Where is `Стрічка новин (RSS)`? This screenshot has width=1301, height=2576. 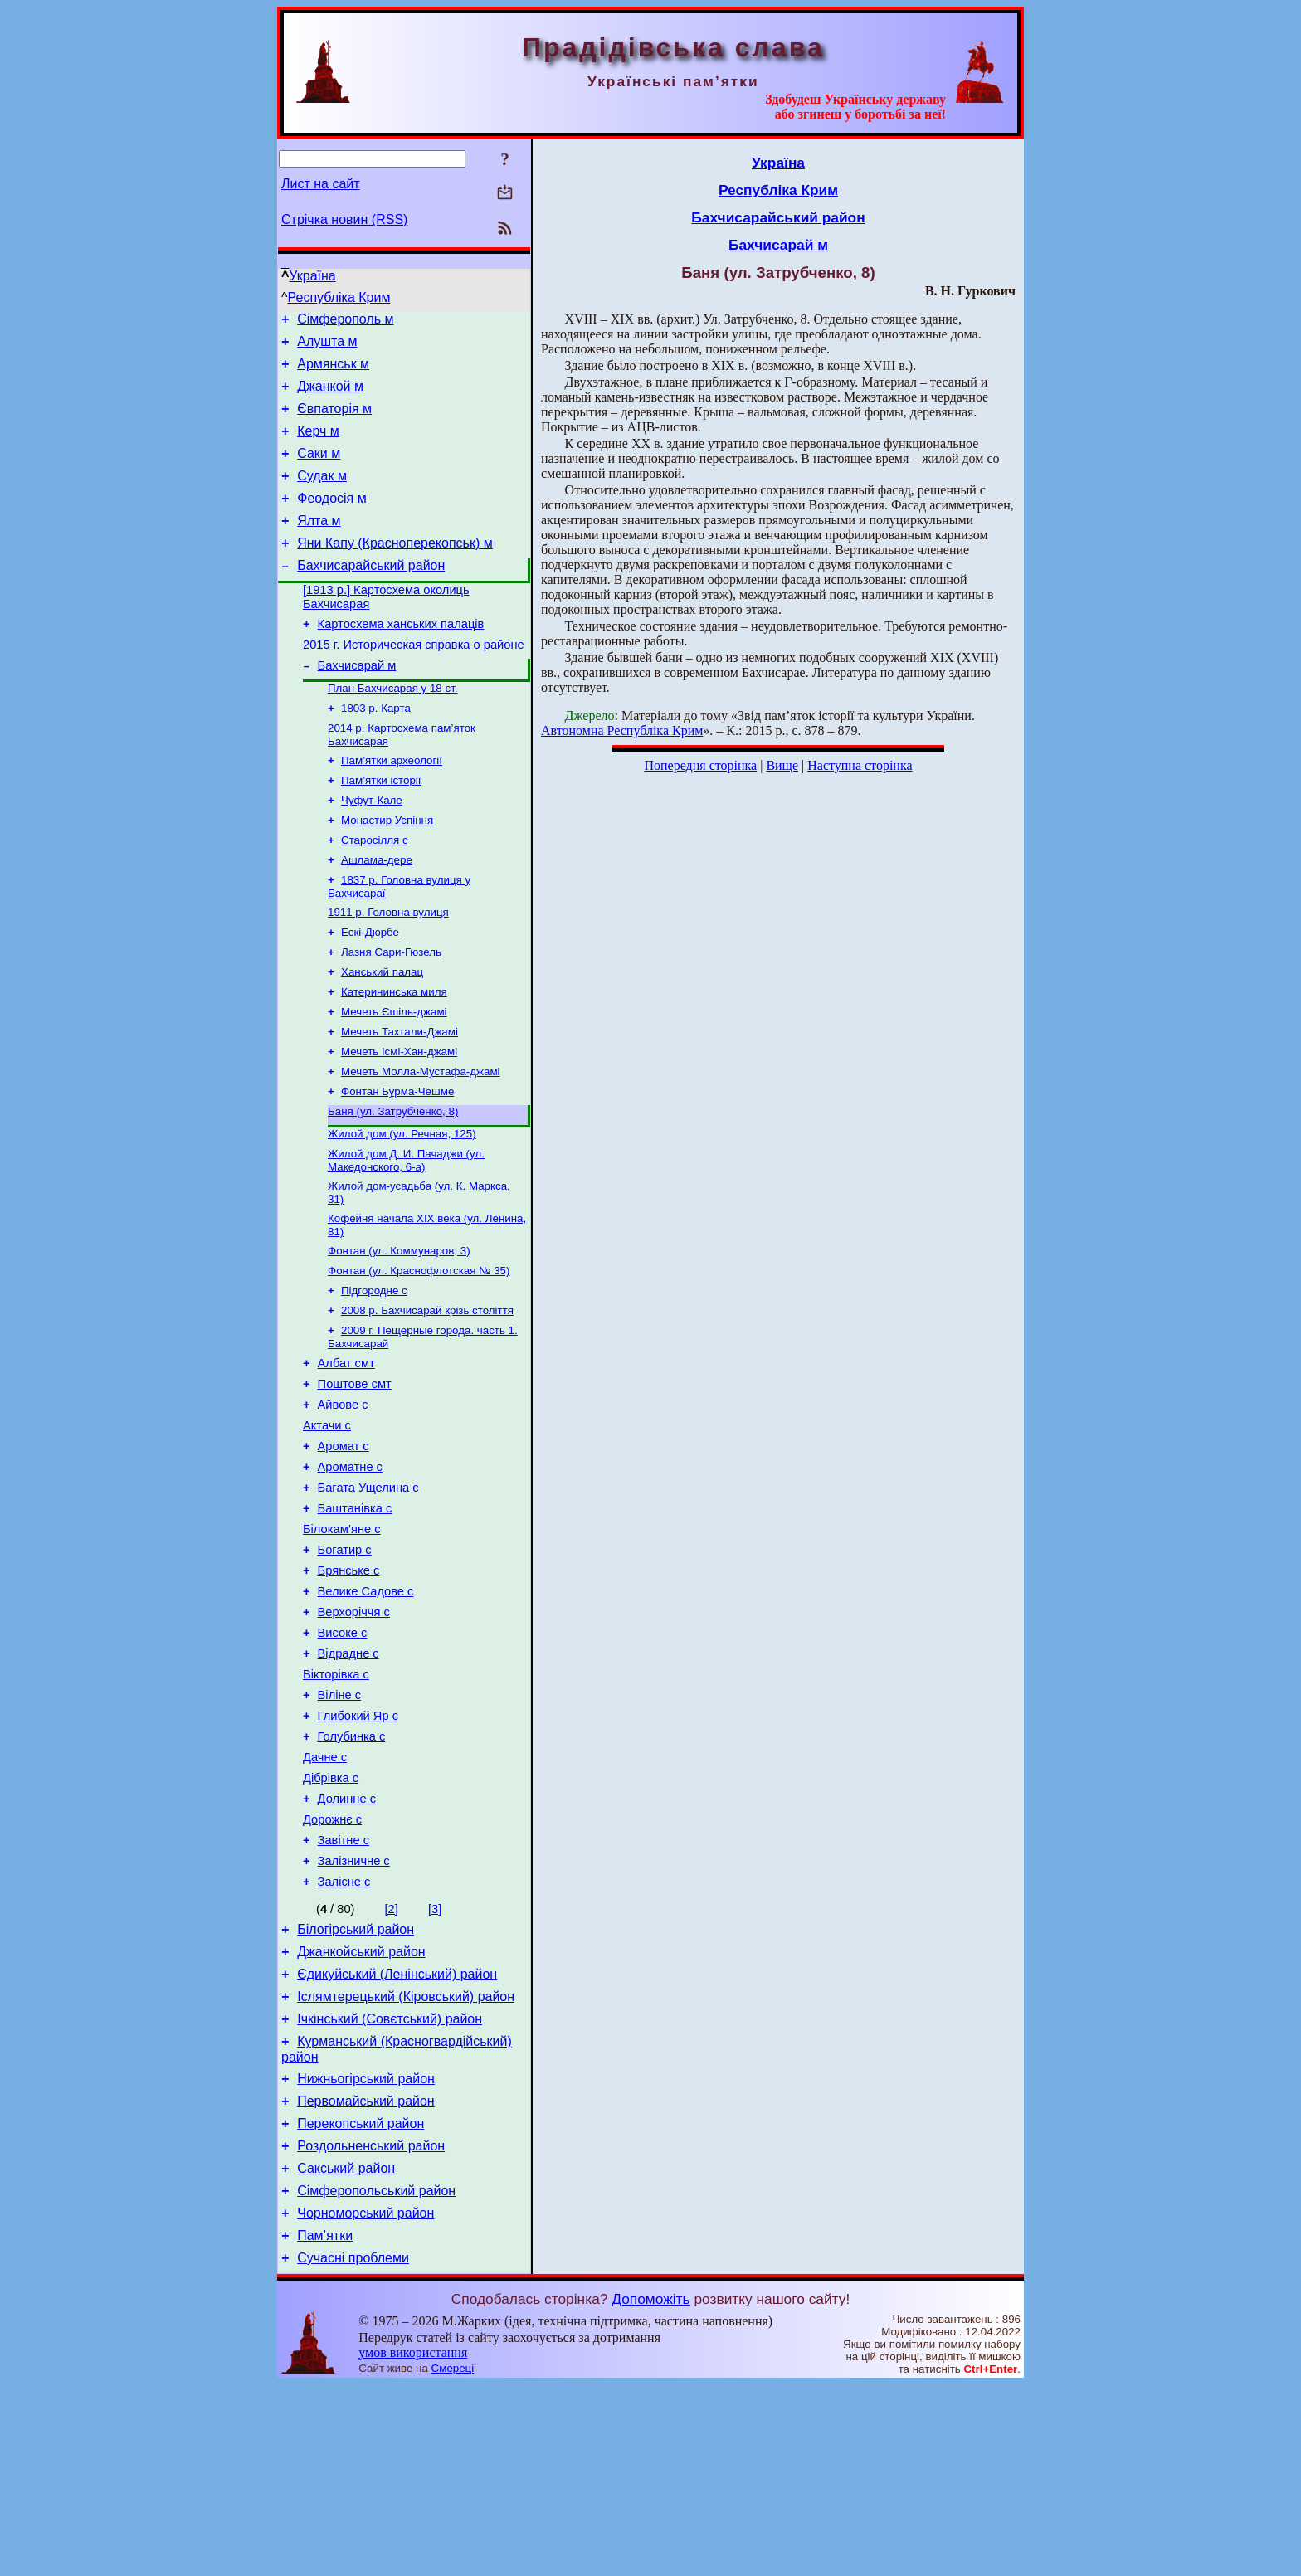
Стрічка новин (RSS) is located at coordinates (344, 219).